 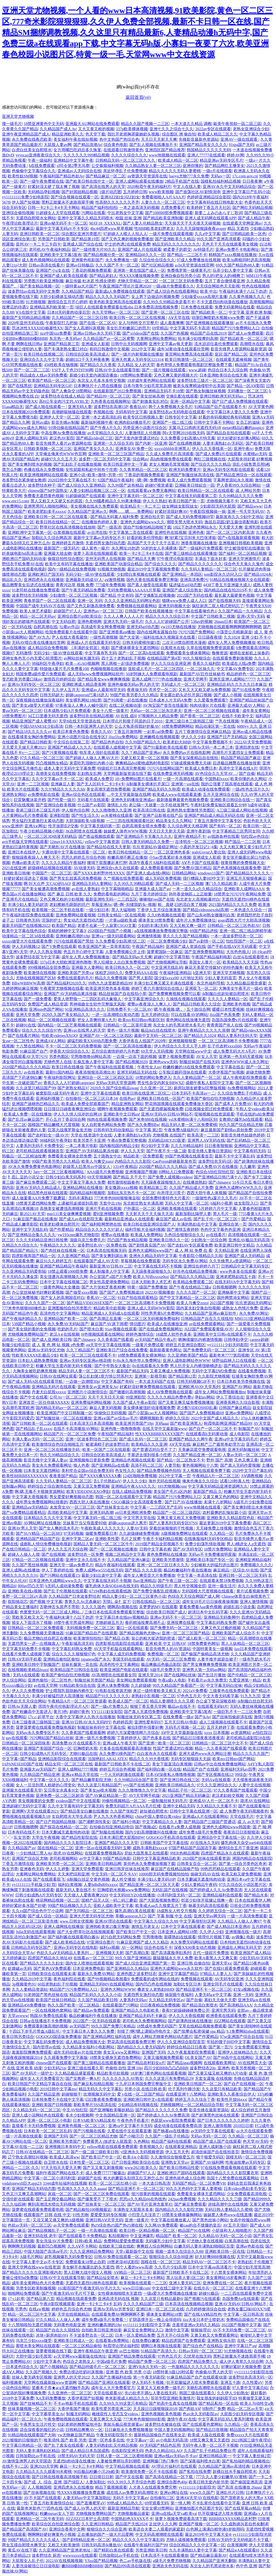 What do you see at coordinates (93, 642) in the screenshot?
I see `亚洲成a人片在线观看无码专区` at bounding box center [93, 642].